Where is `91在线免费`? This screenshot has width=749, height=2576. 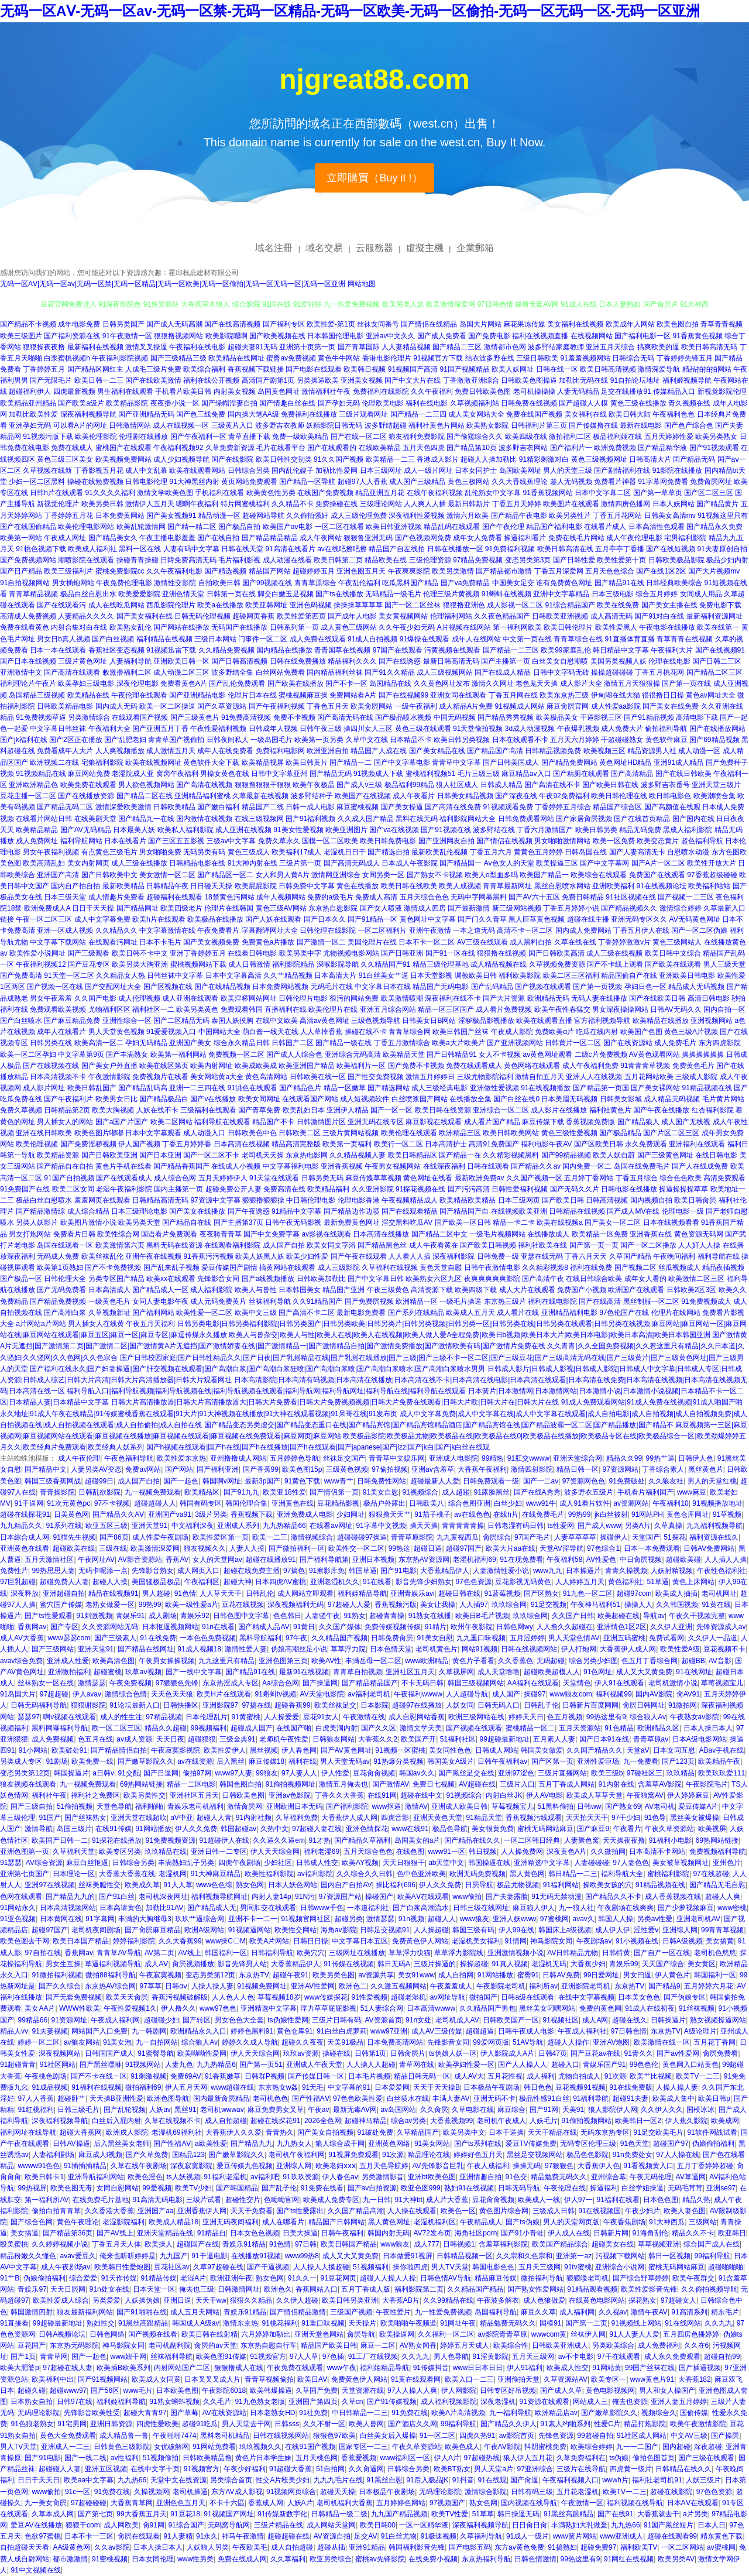
91在线免费 is located at coordinates (158, 1638).